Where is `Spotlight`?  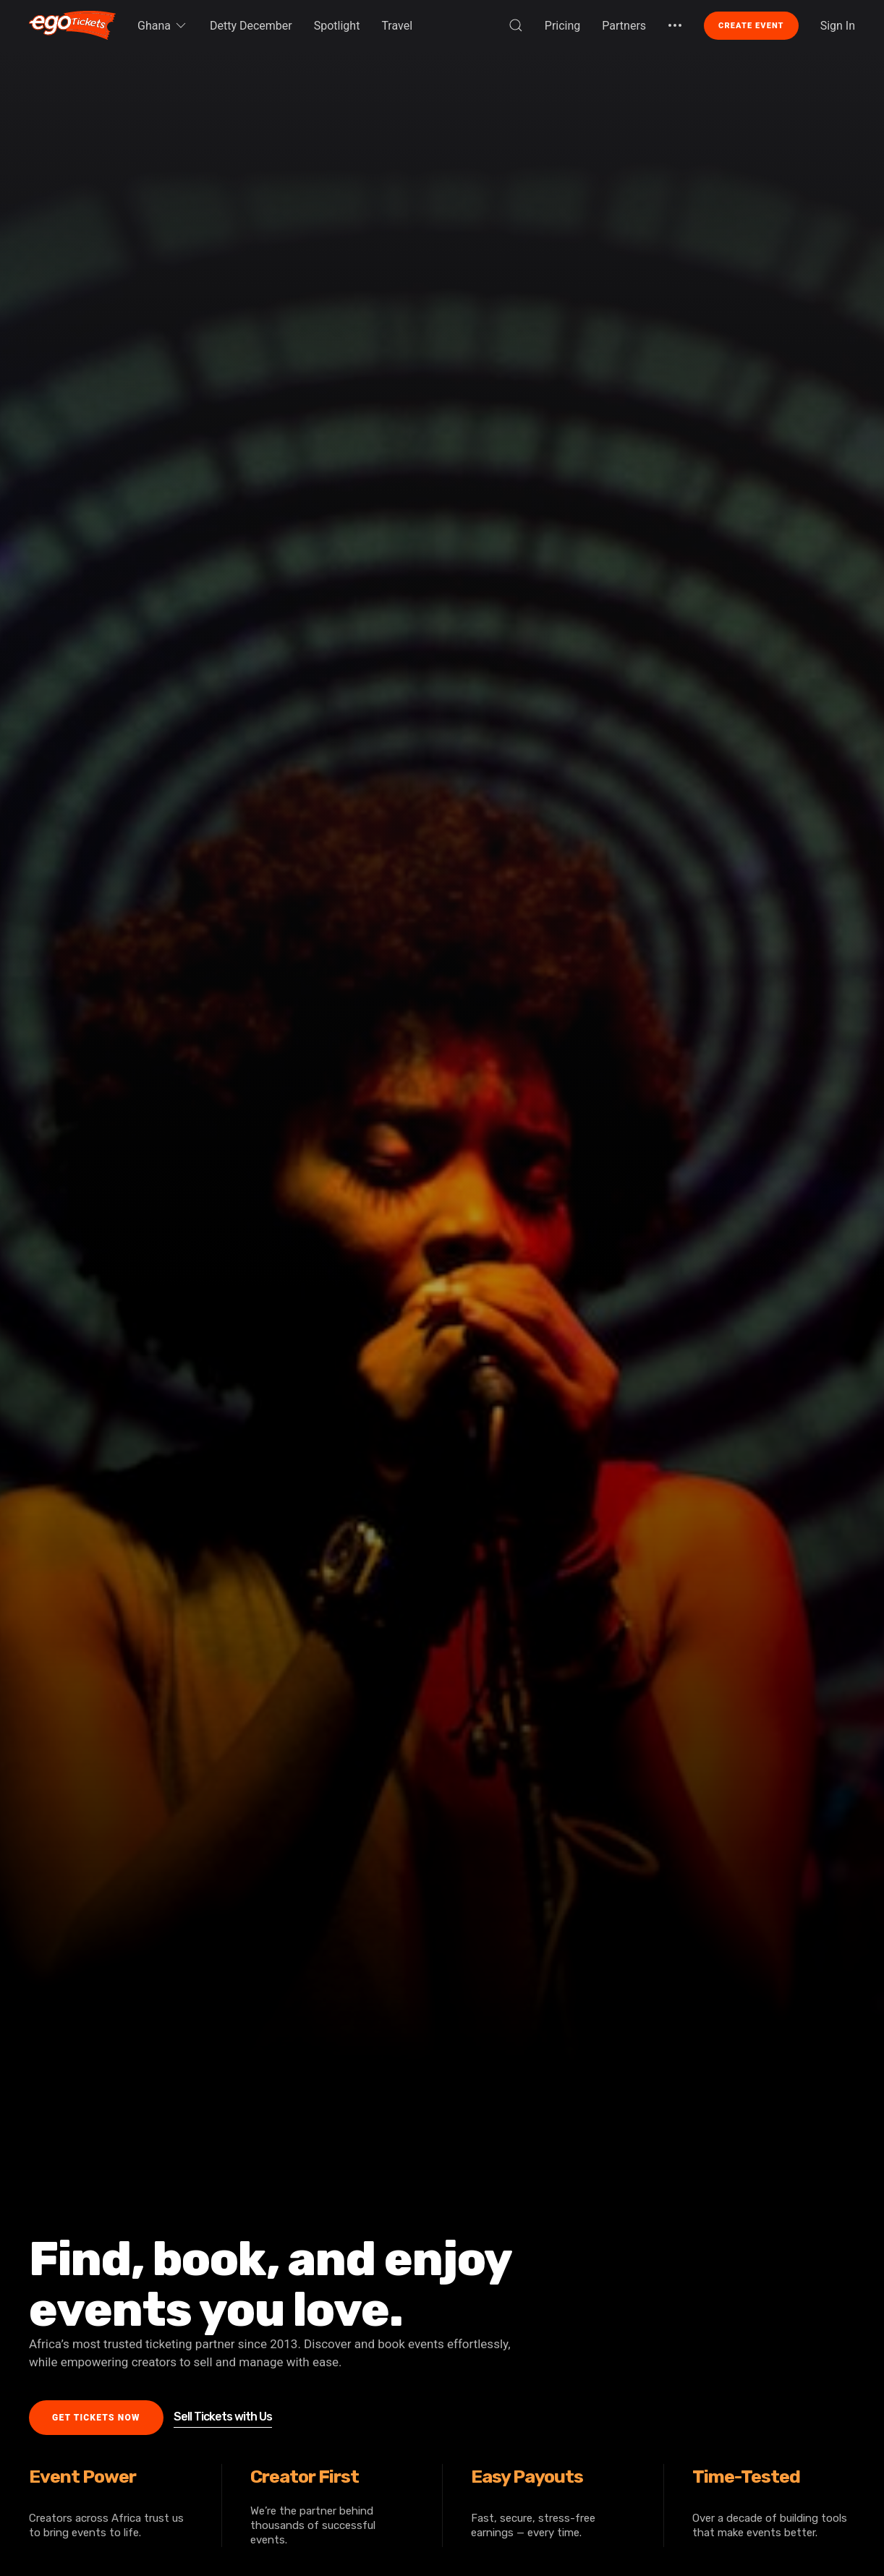
Spotlight is located at coordinates (337, 26).